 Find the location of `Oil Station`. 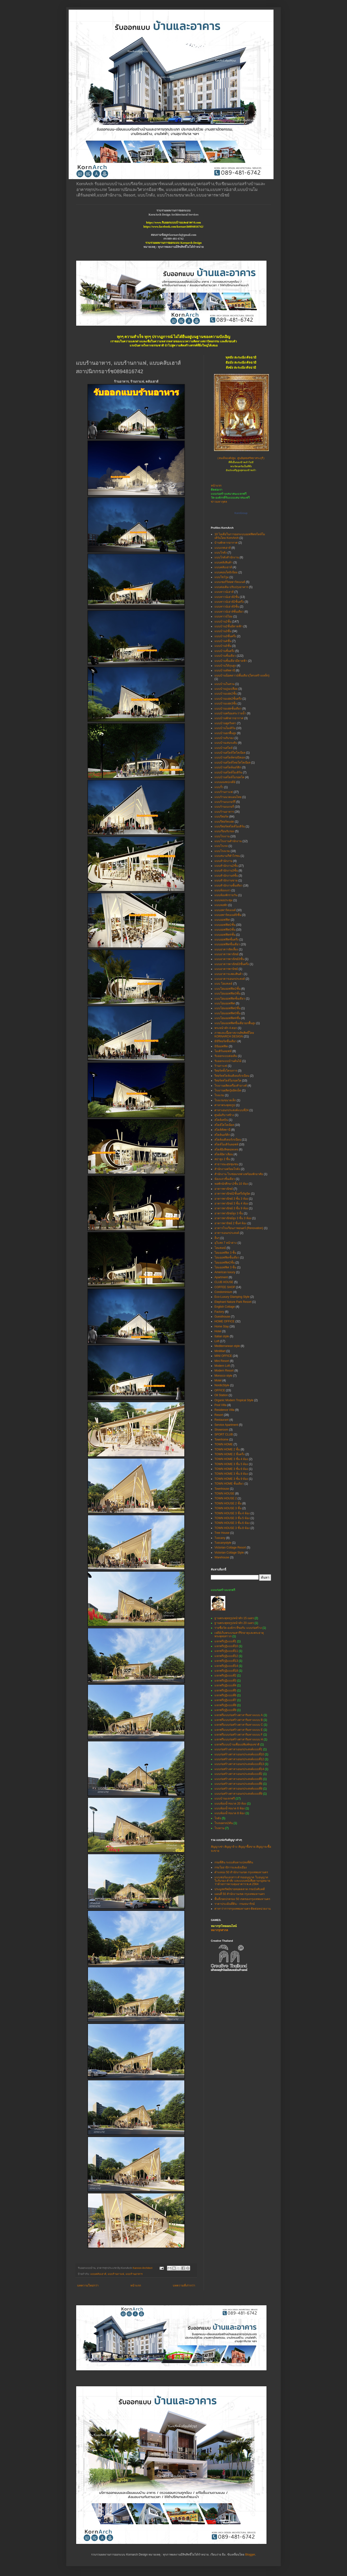

Oil Station is located at coordinates (221, 1395).